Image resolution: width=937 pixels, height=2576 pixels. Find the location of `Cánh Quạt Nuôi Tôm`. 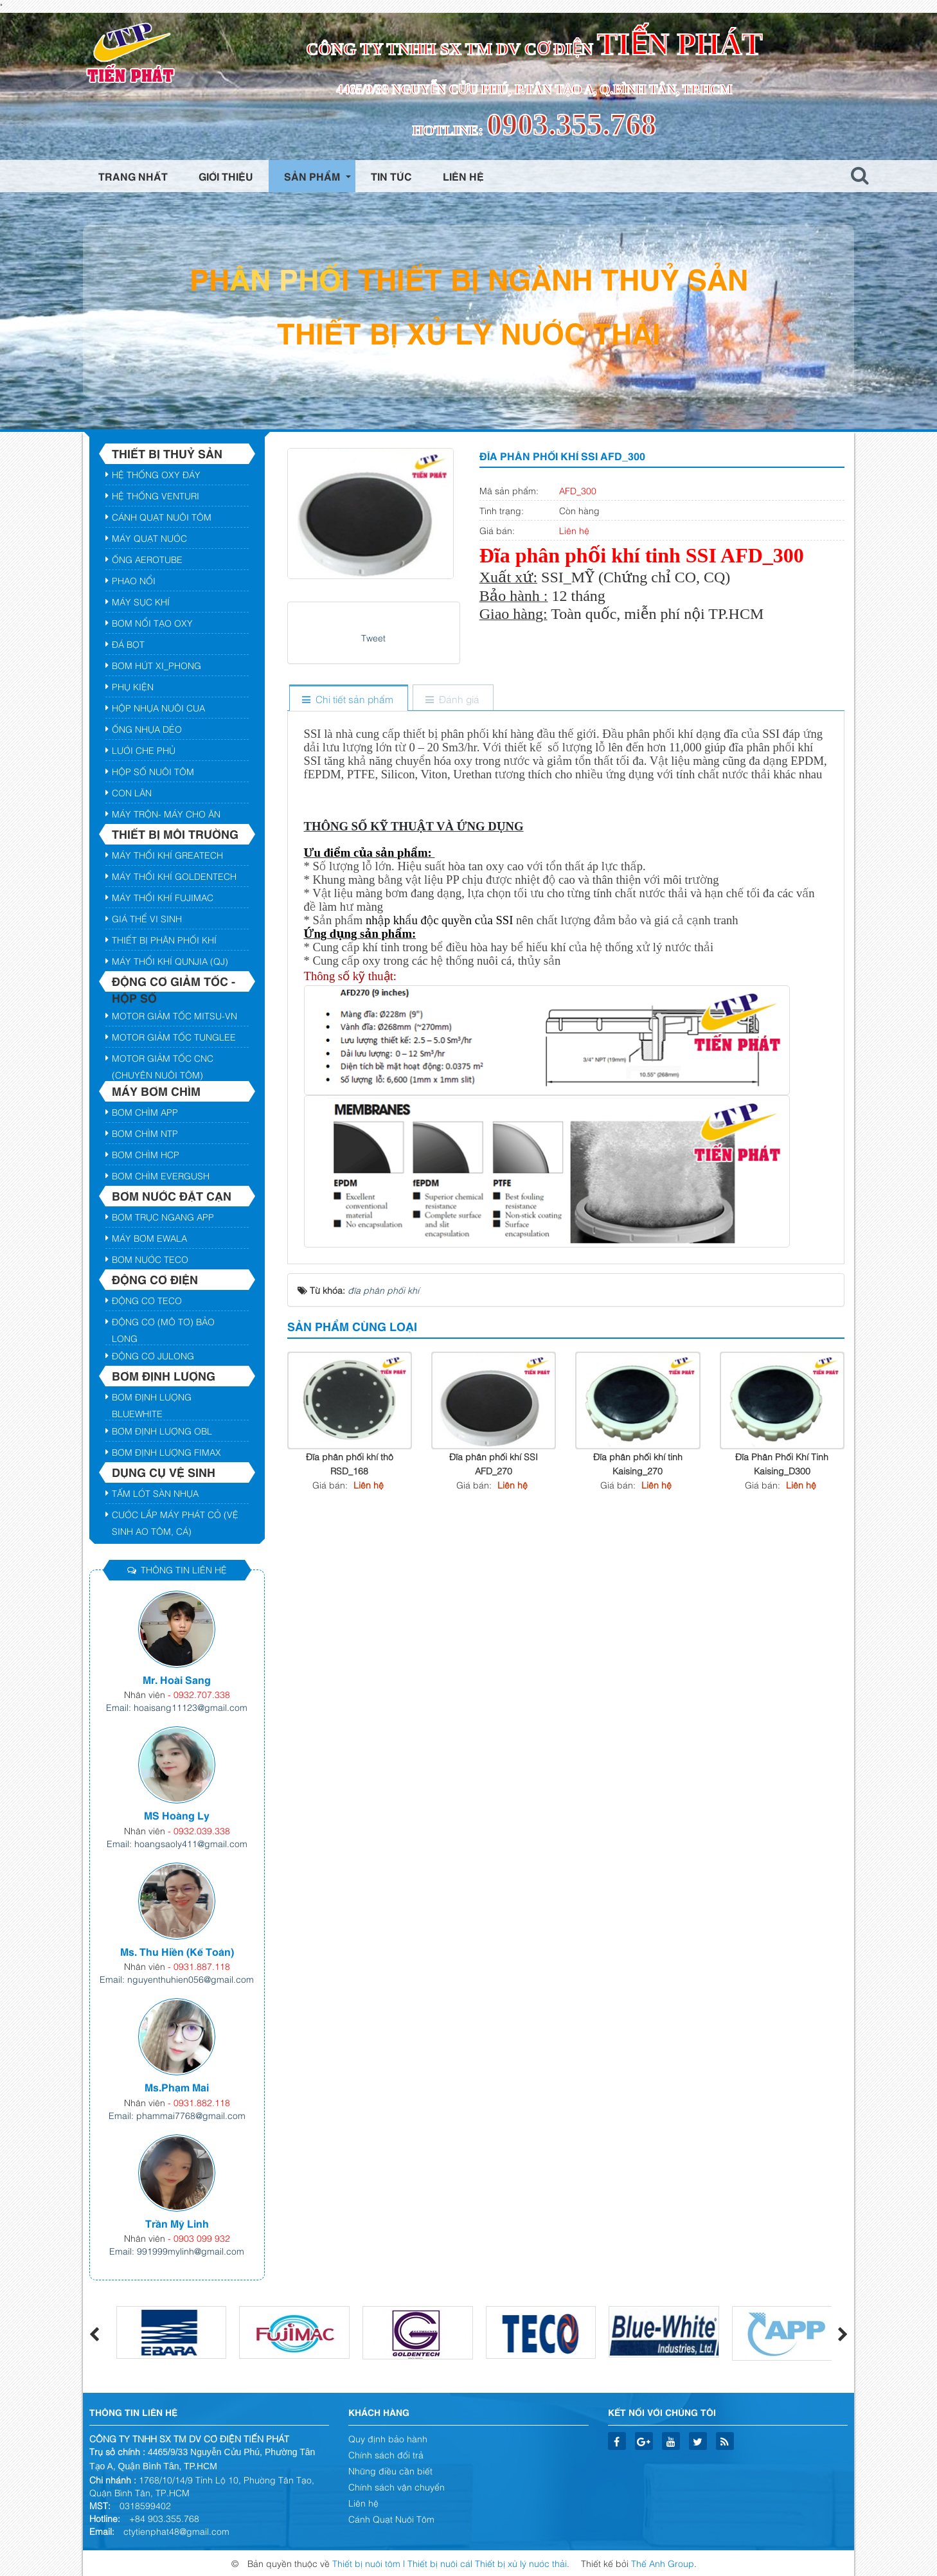

Cánh Quạt Nuôi Tôm is located at coordinates (161, 516).